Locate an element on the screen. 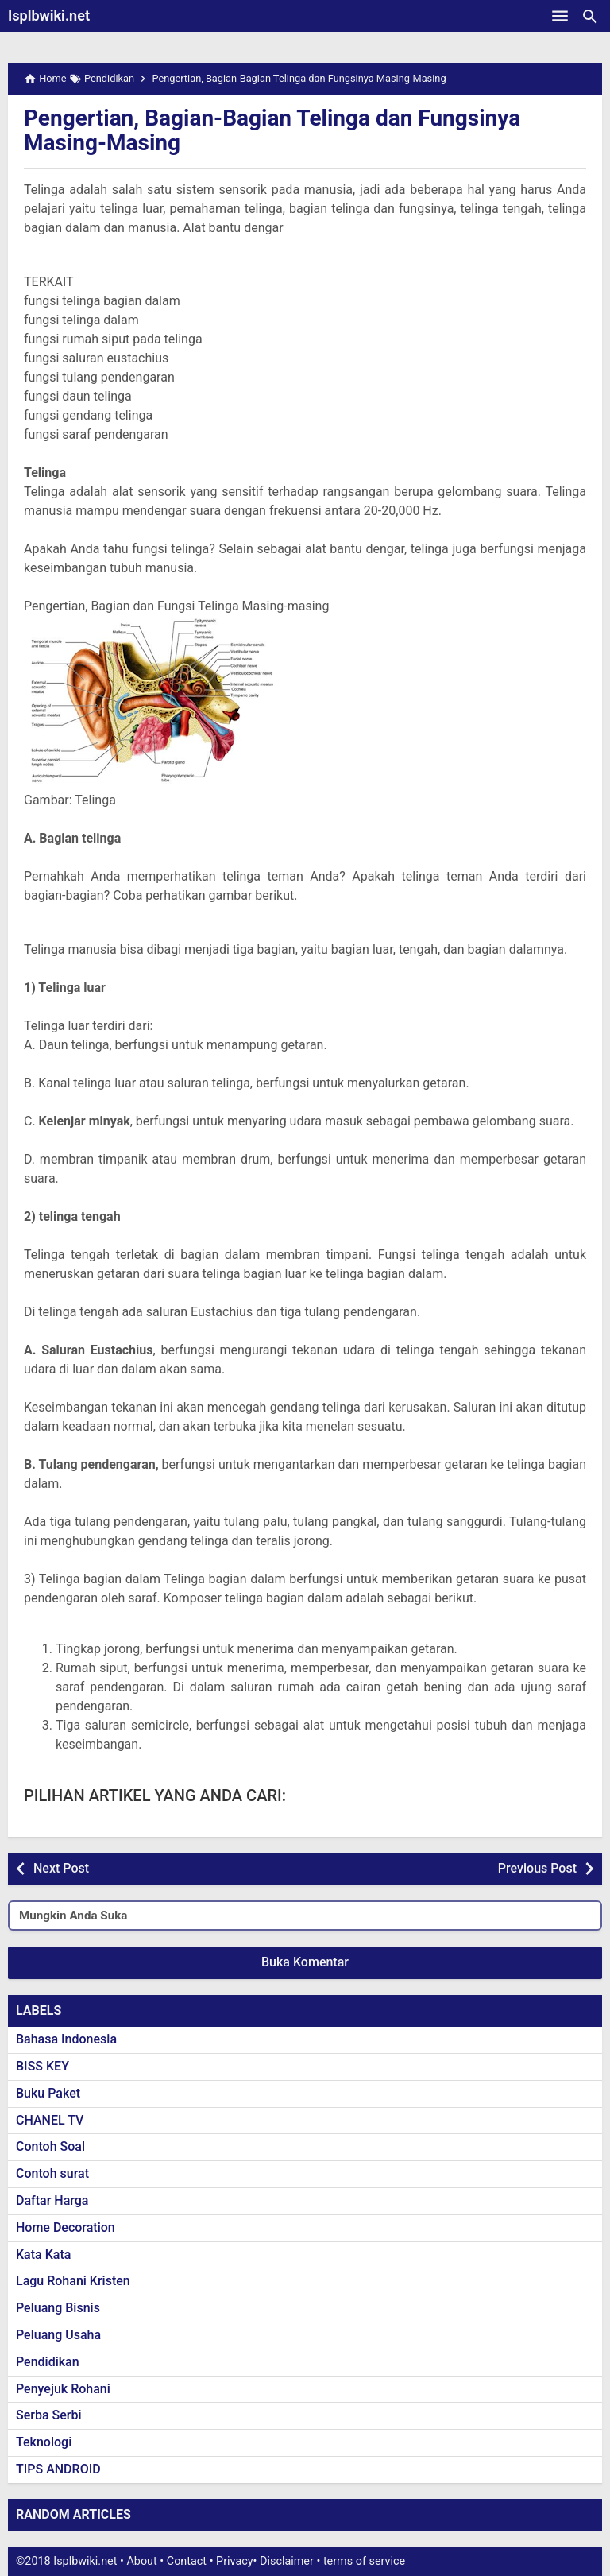 This screenshot has height=2576, width=610. About is located at coordinates (141, 2561).